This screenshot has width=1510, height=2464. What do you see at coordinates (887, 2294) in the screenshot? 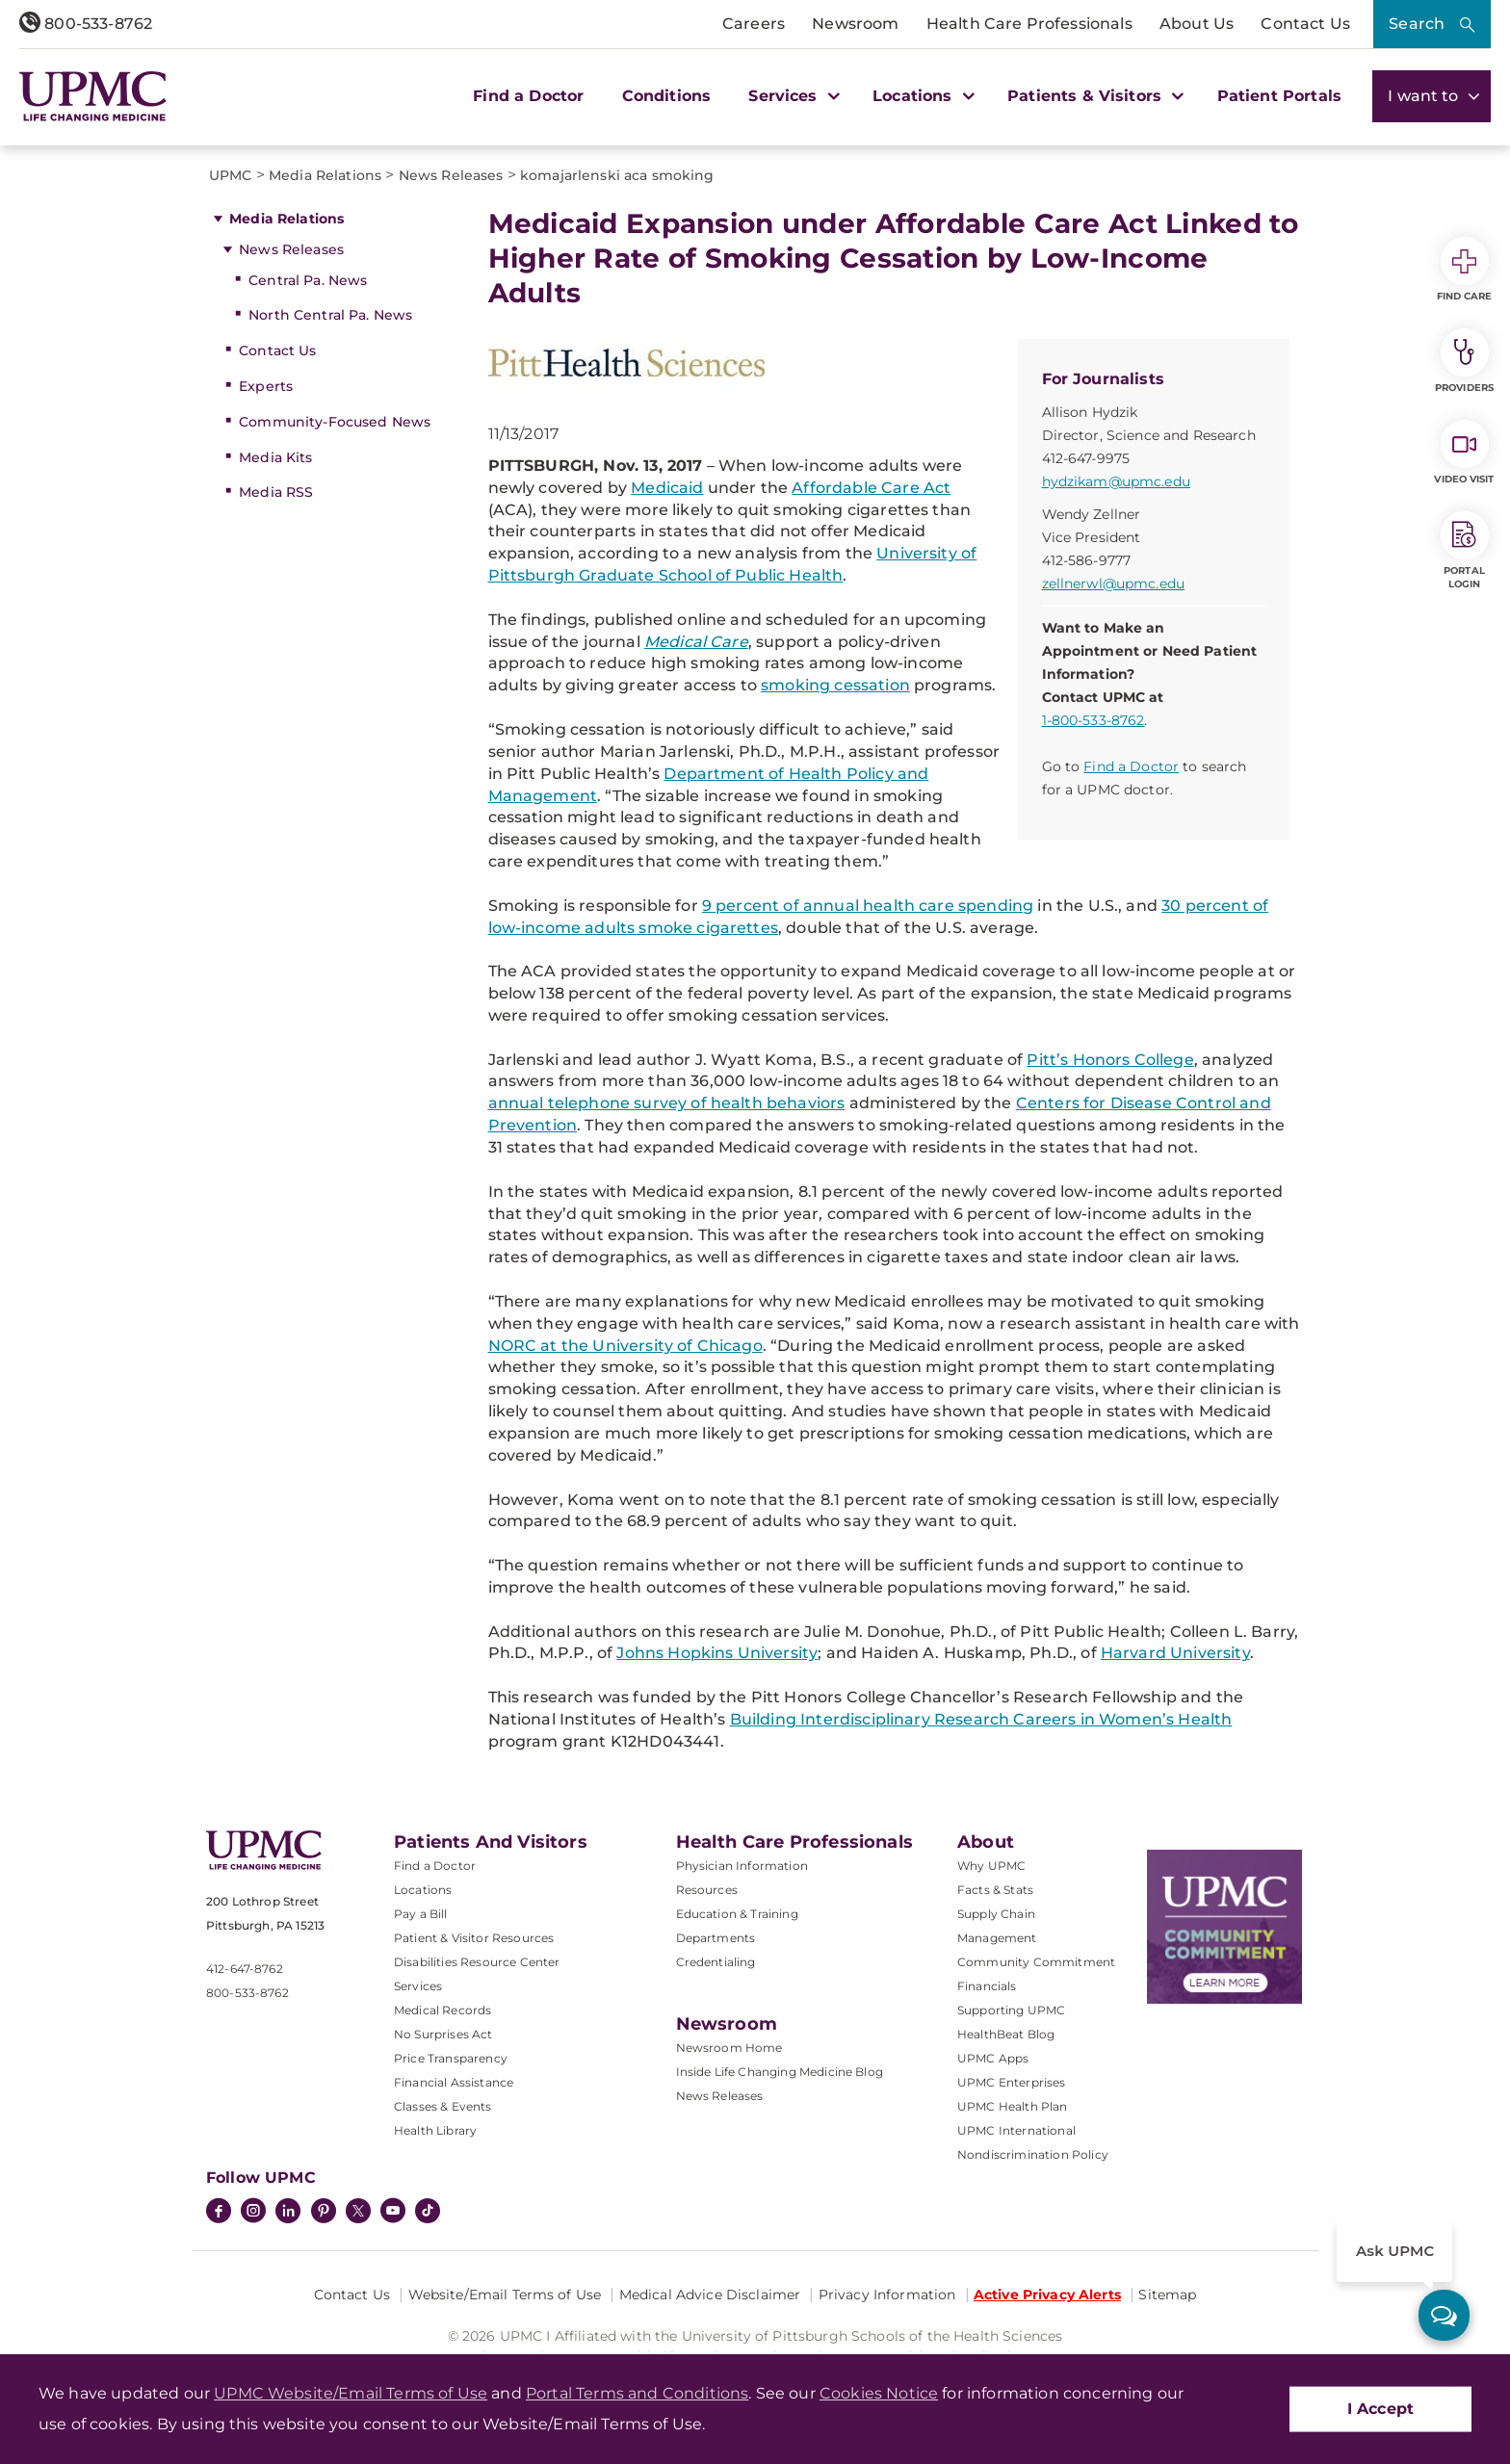
I see `Privacy Information` at bounding box center [887, 2294].